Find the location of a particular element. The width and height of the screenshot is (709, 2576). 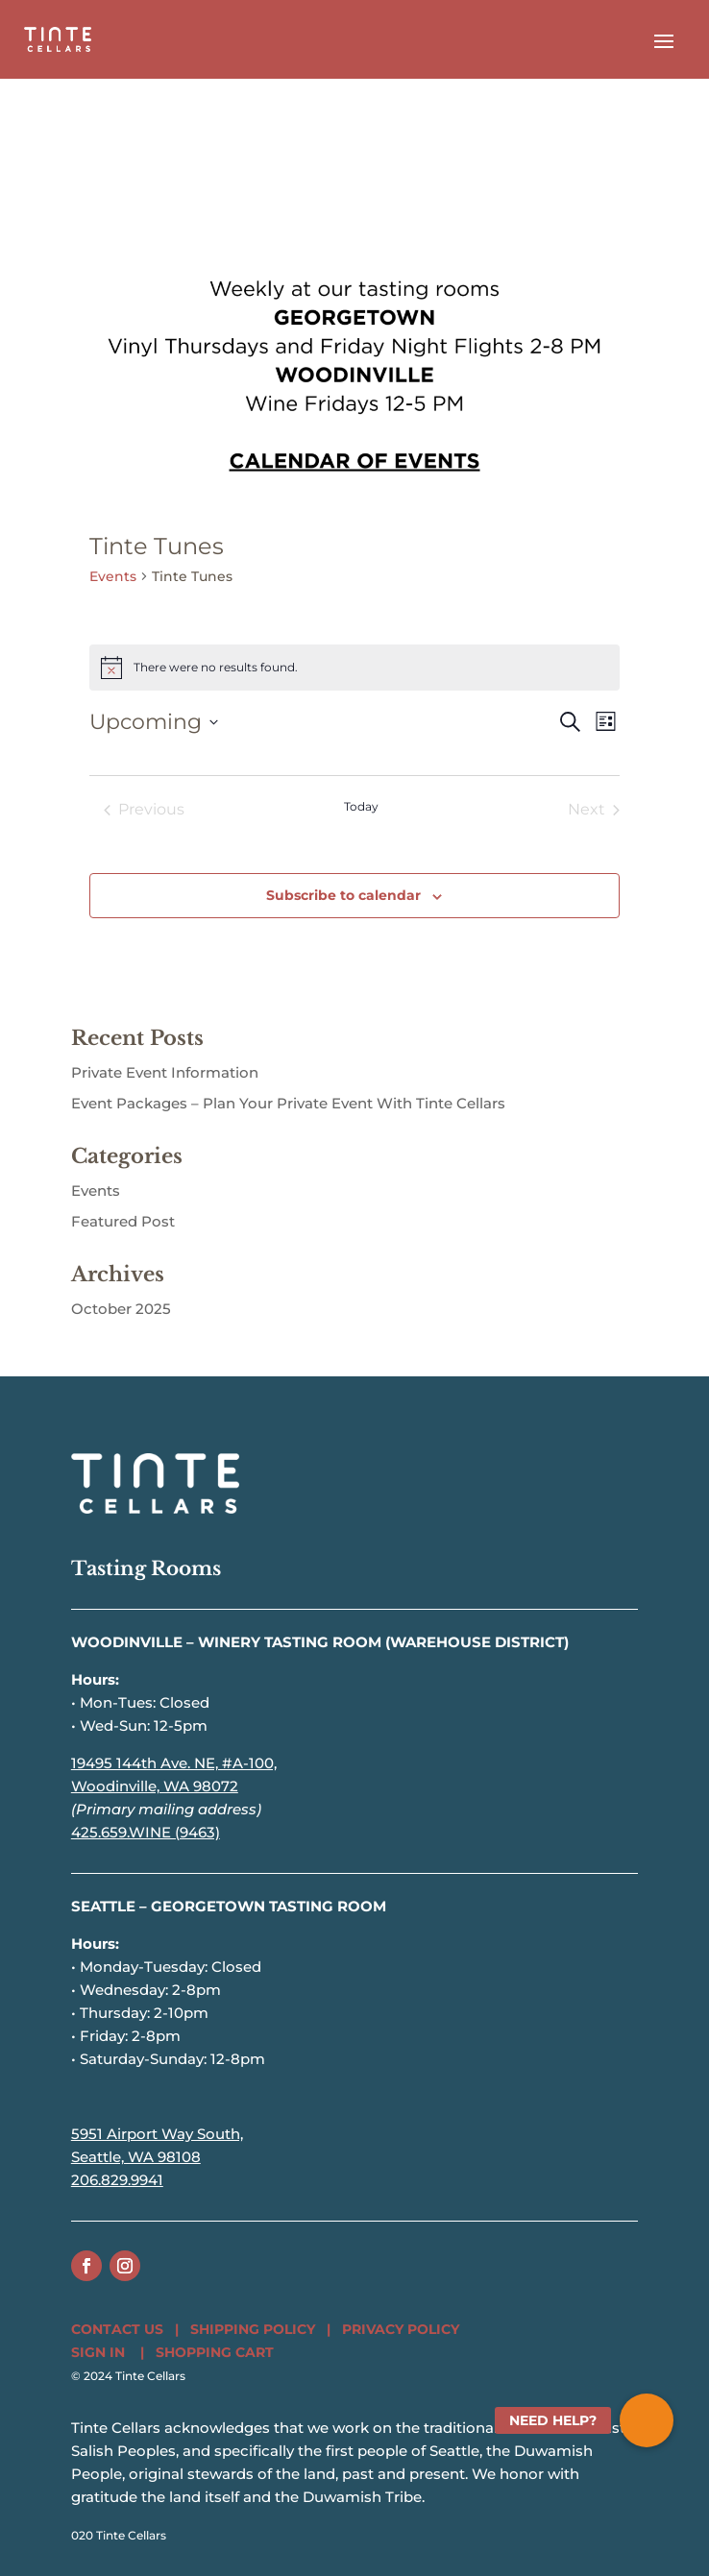

425.659.WINE (9463) is located at coordinates (145, 1832).